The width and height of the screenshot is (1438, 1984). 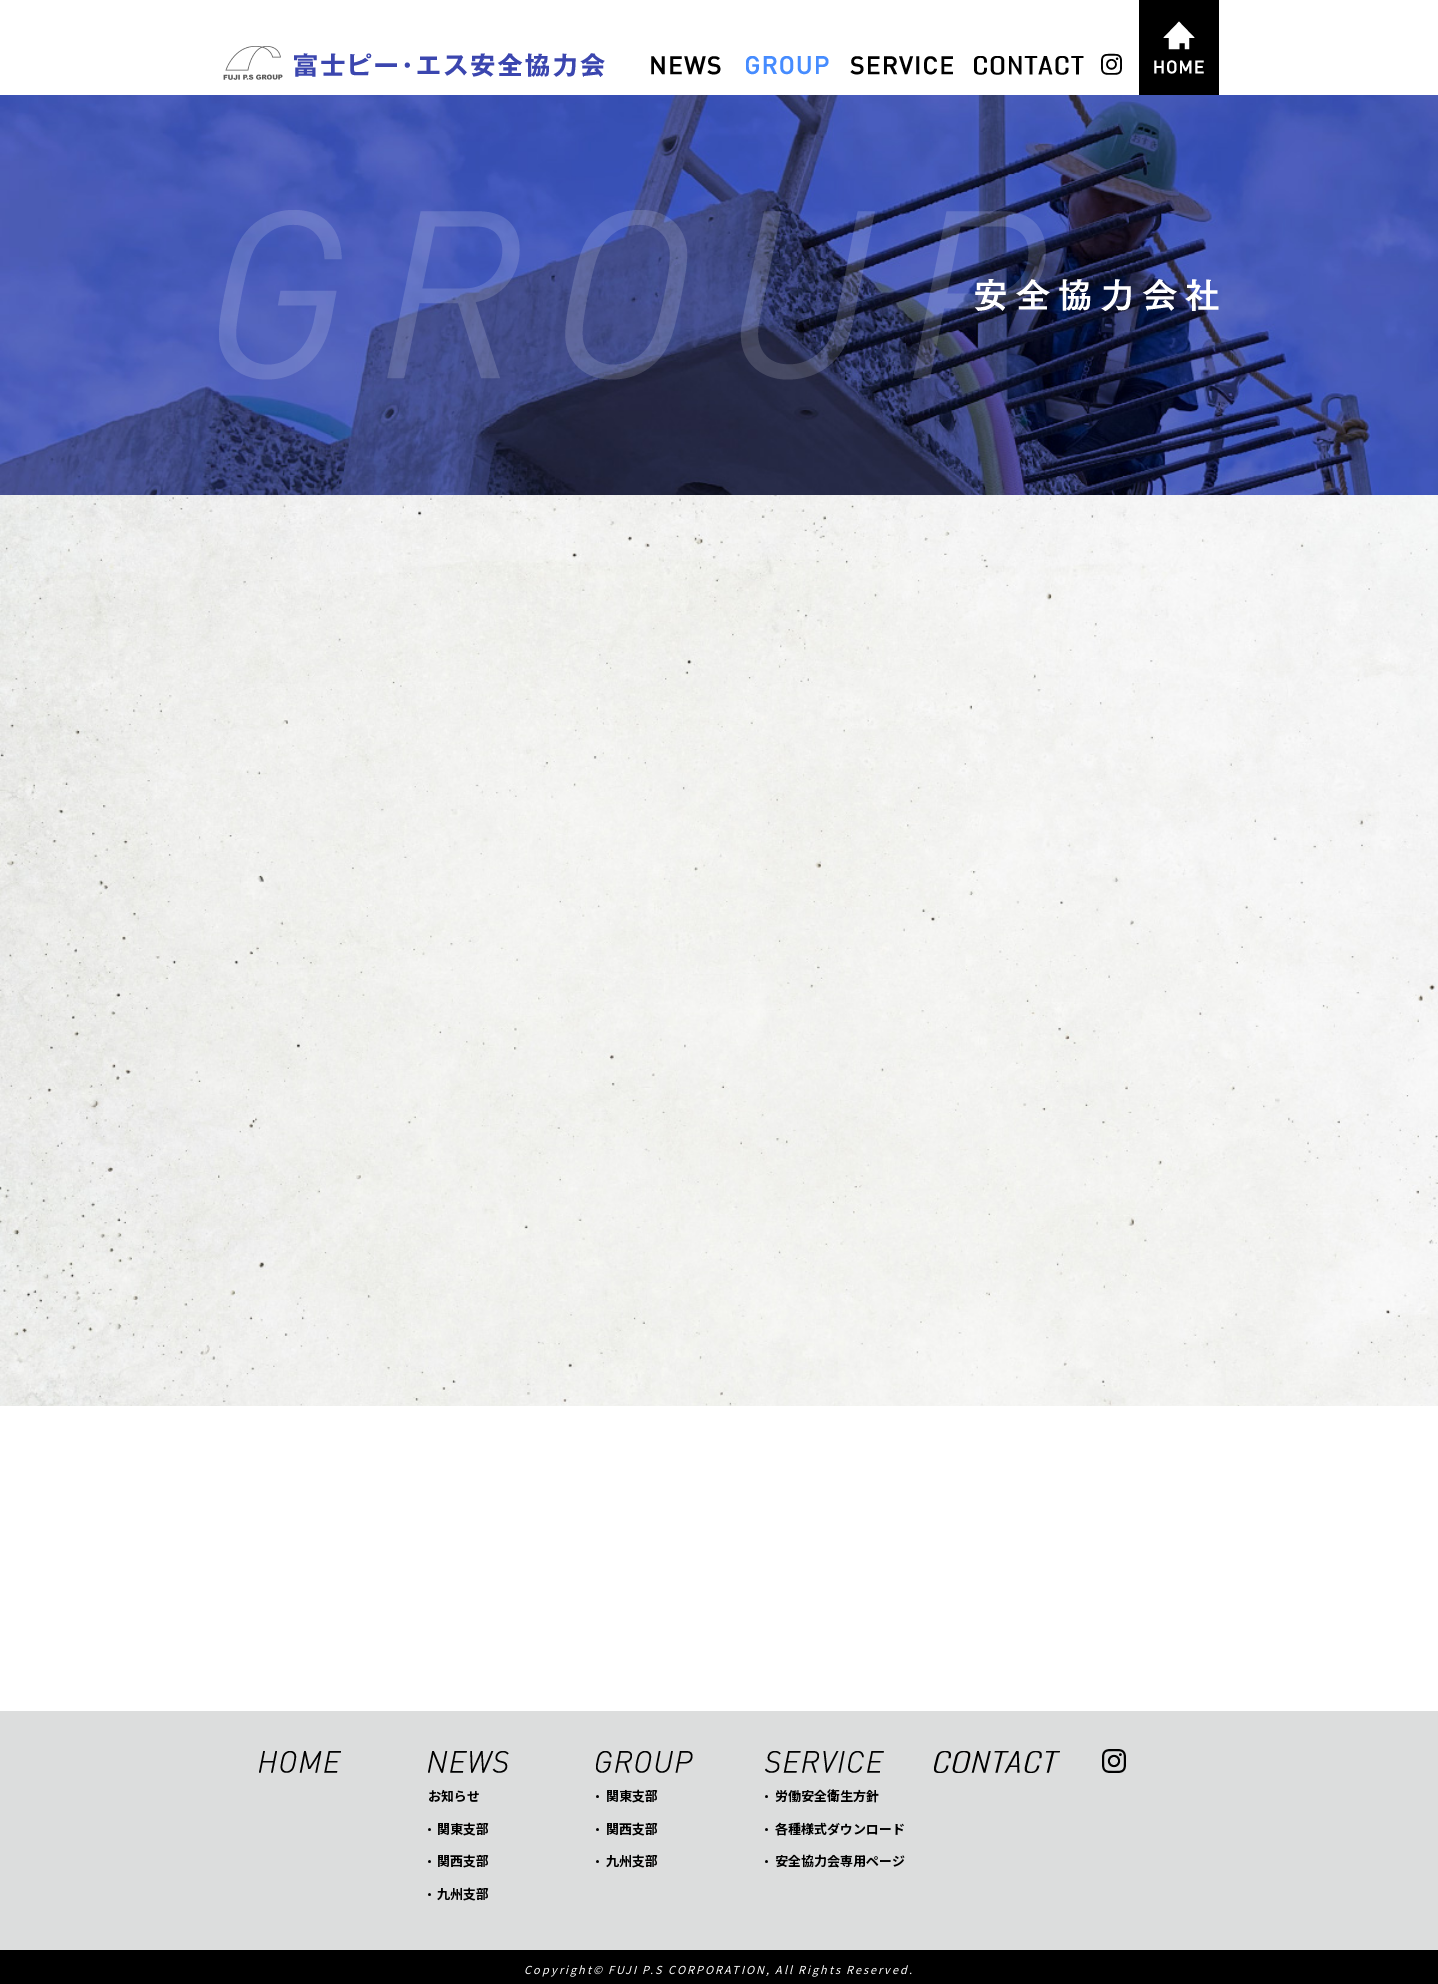 I want to click on 関西支部, so click(x=463, y=1855).